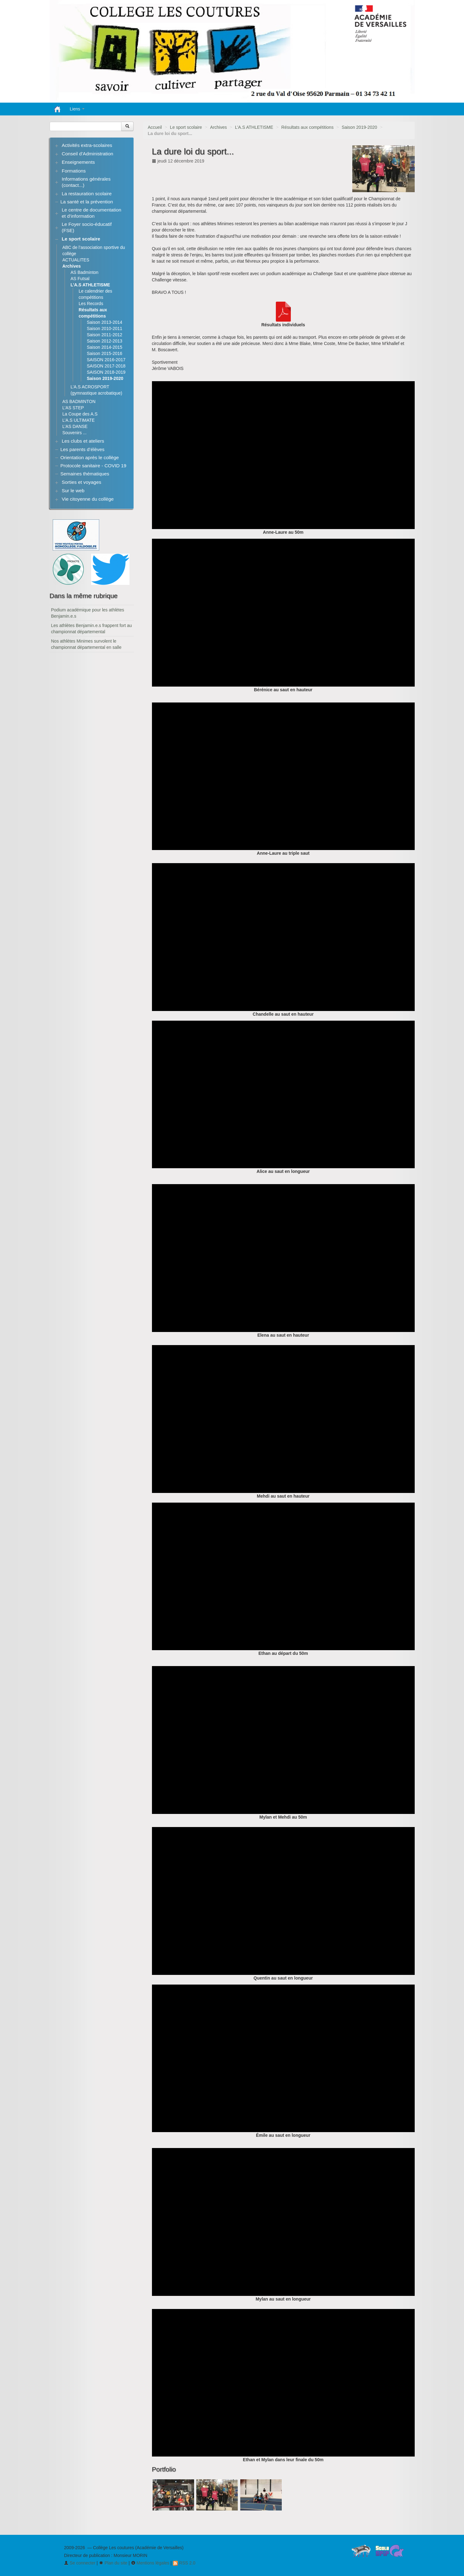 This screenshot has width=464, height=2576. I want to click on Saison 2013-2014, so click(104, 322).